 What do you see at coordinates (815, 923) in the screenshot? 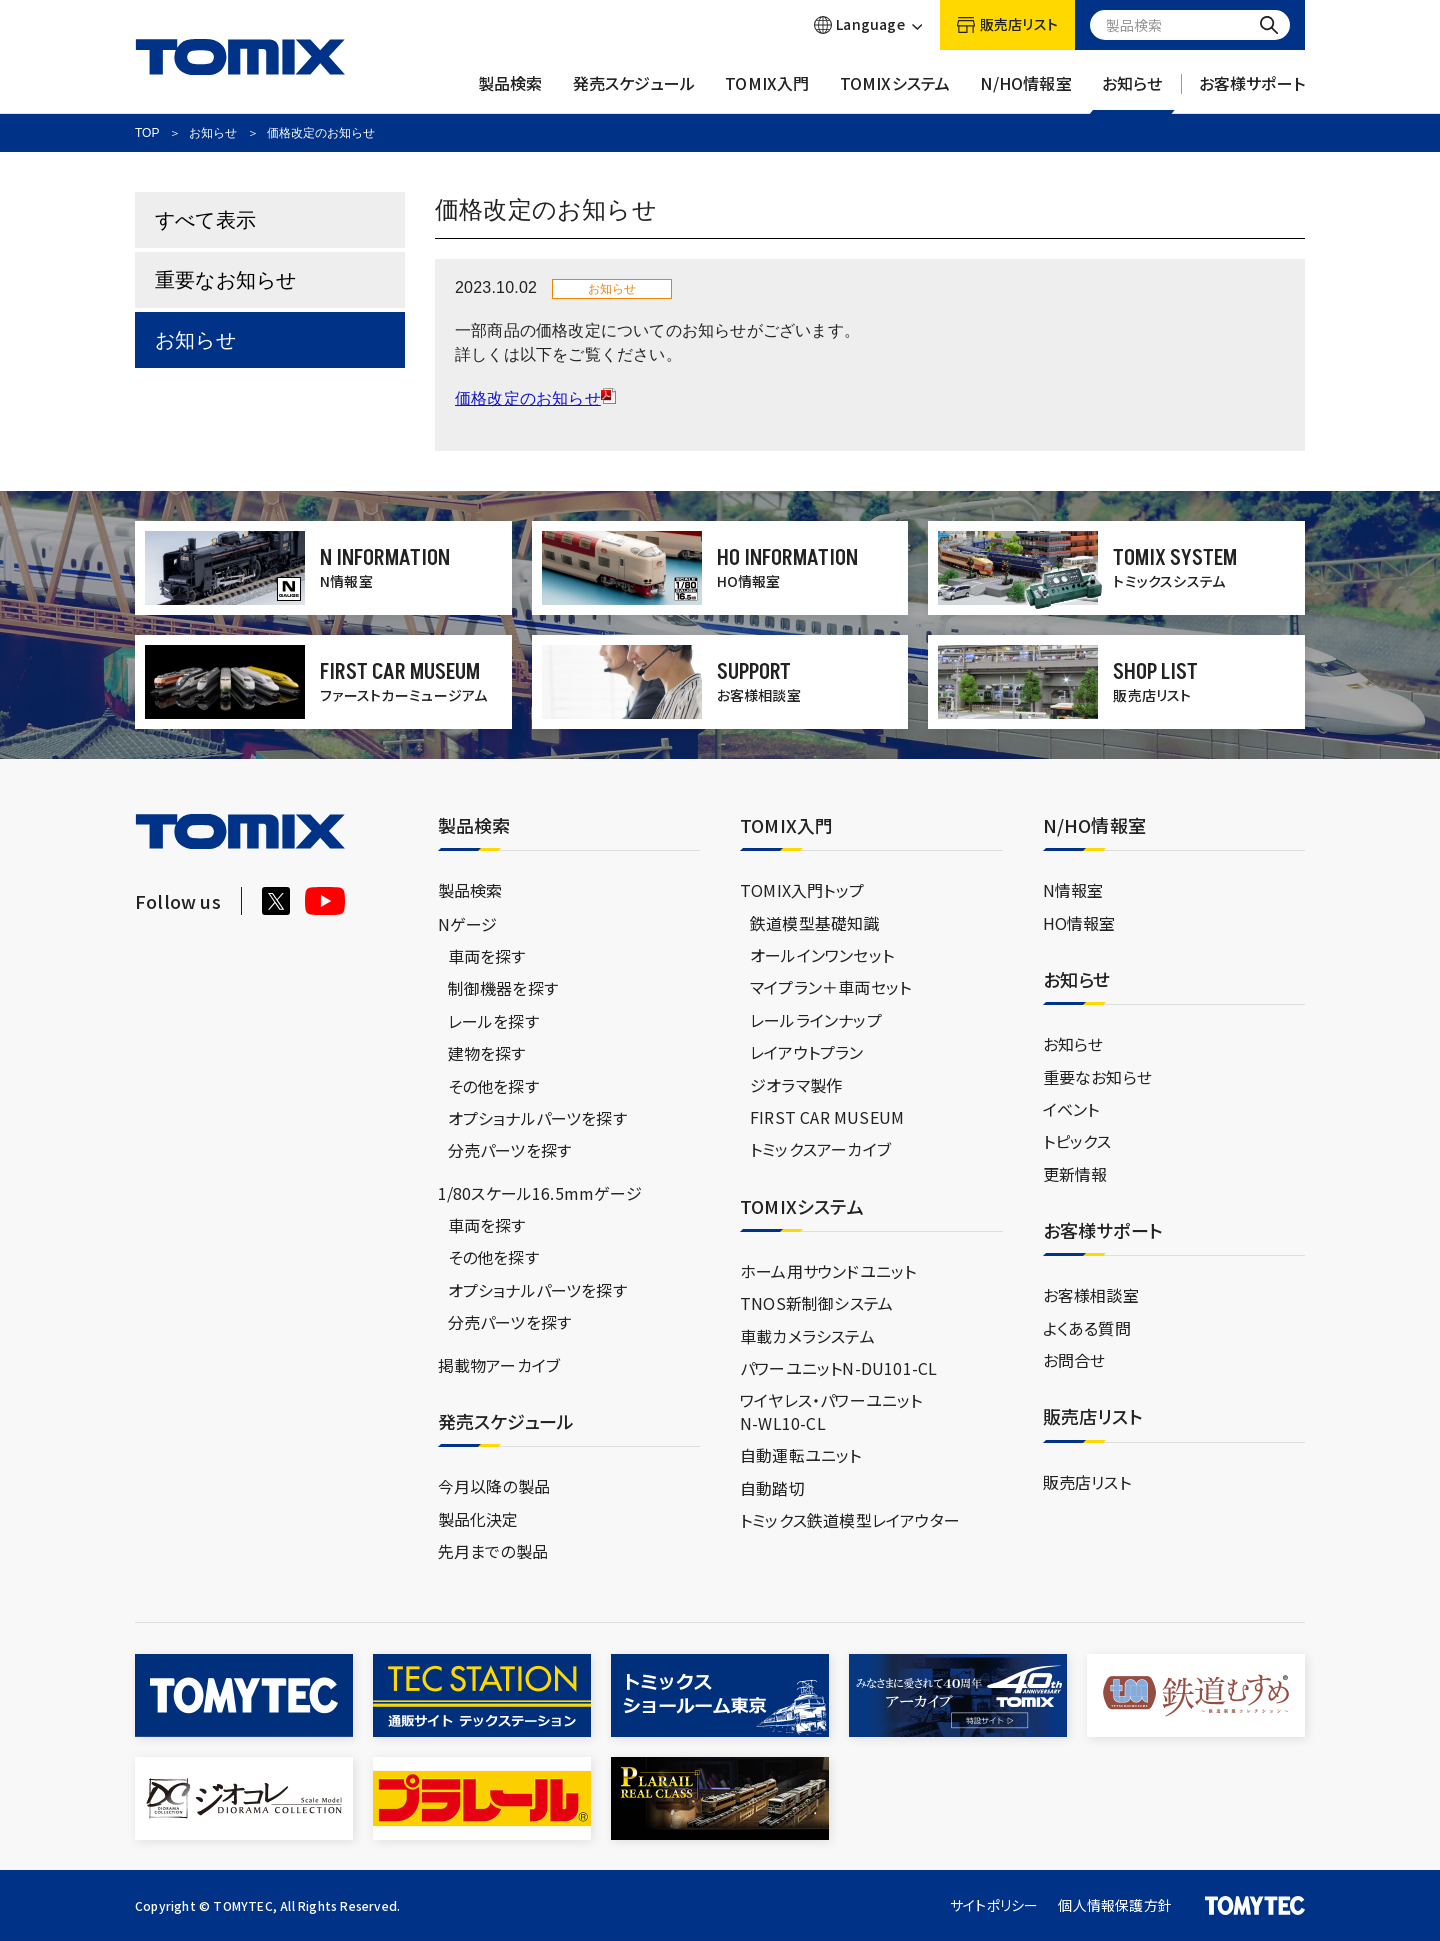
I see `鉄道模型基礎知識` at bounding box center [815, 923].